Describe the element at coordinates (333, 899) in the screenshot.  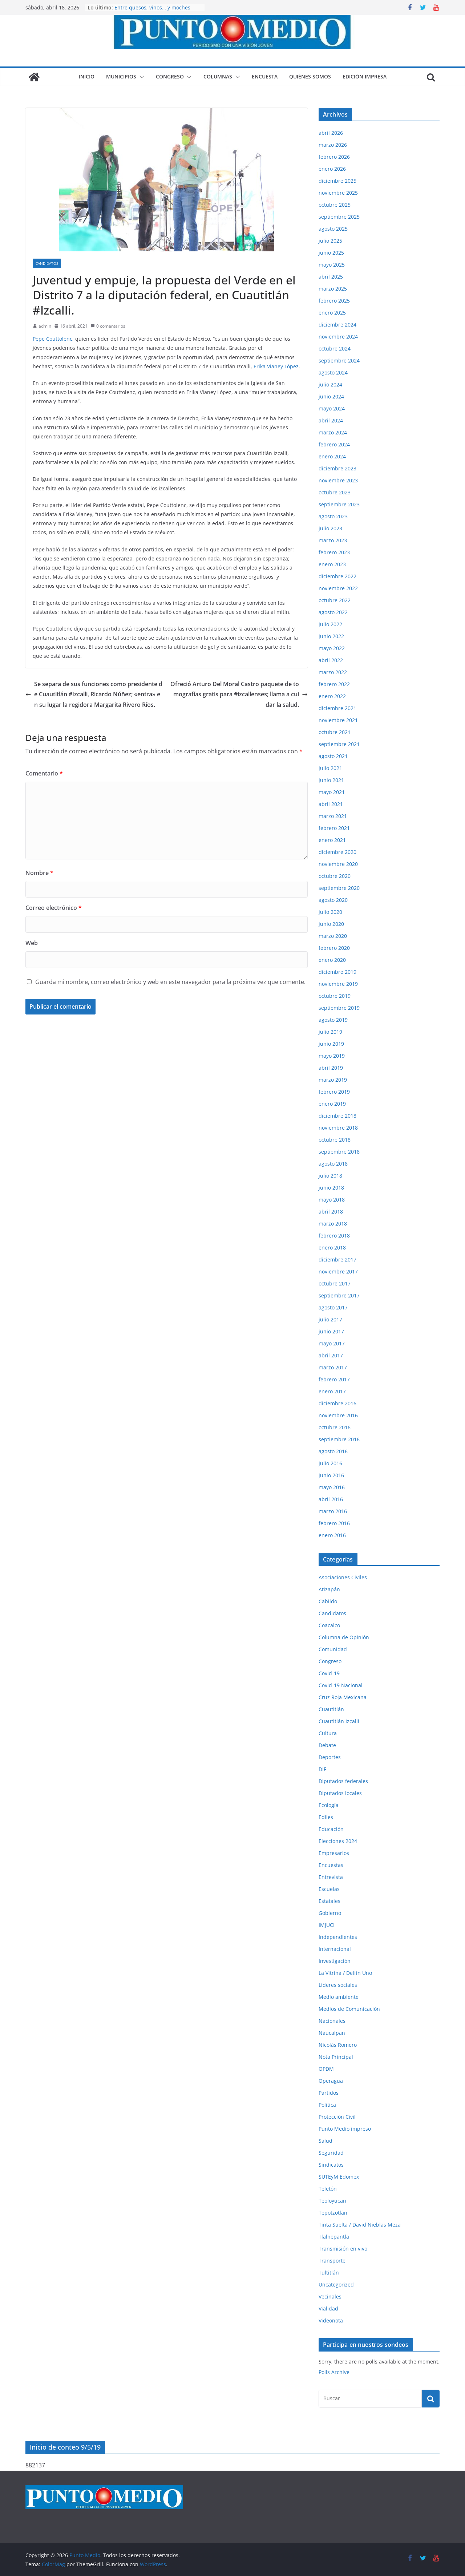
I see `agosto 2020` at that location.